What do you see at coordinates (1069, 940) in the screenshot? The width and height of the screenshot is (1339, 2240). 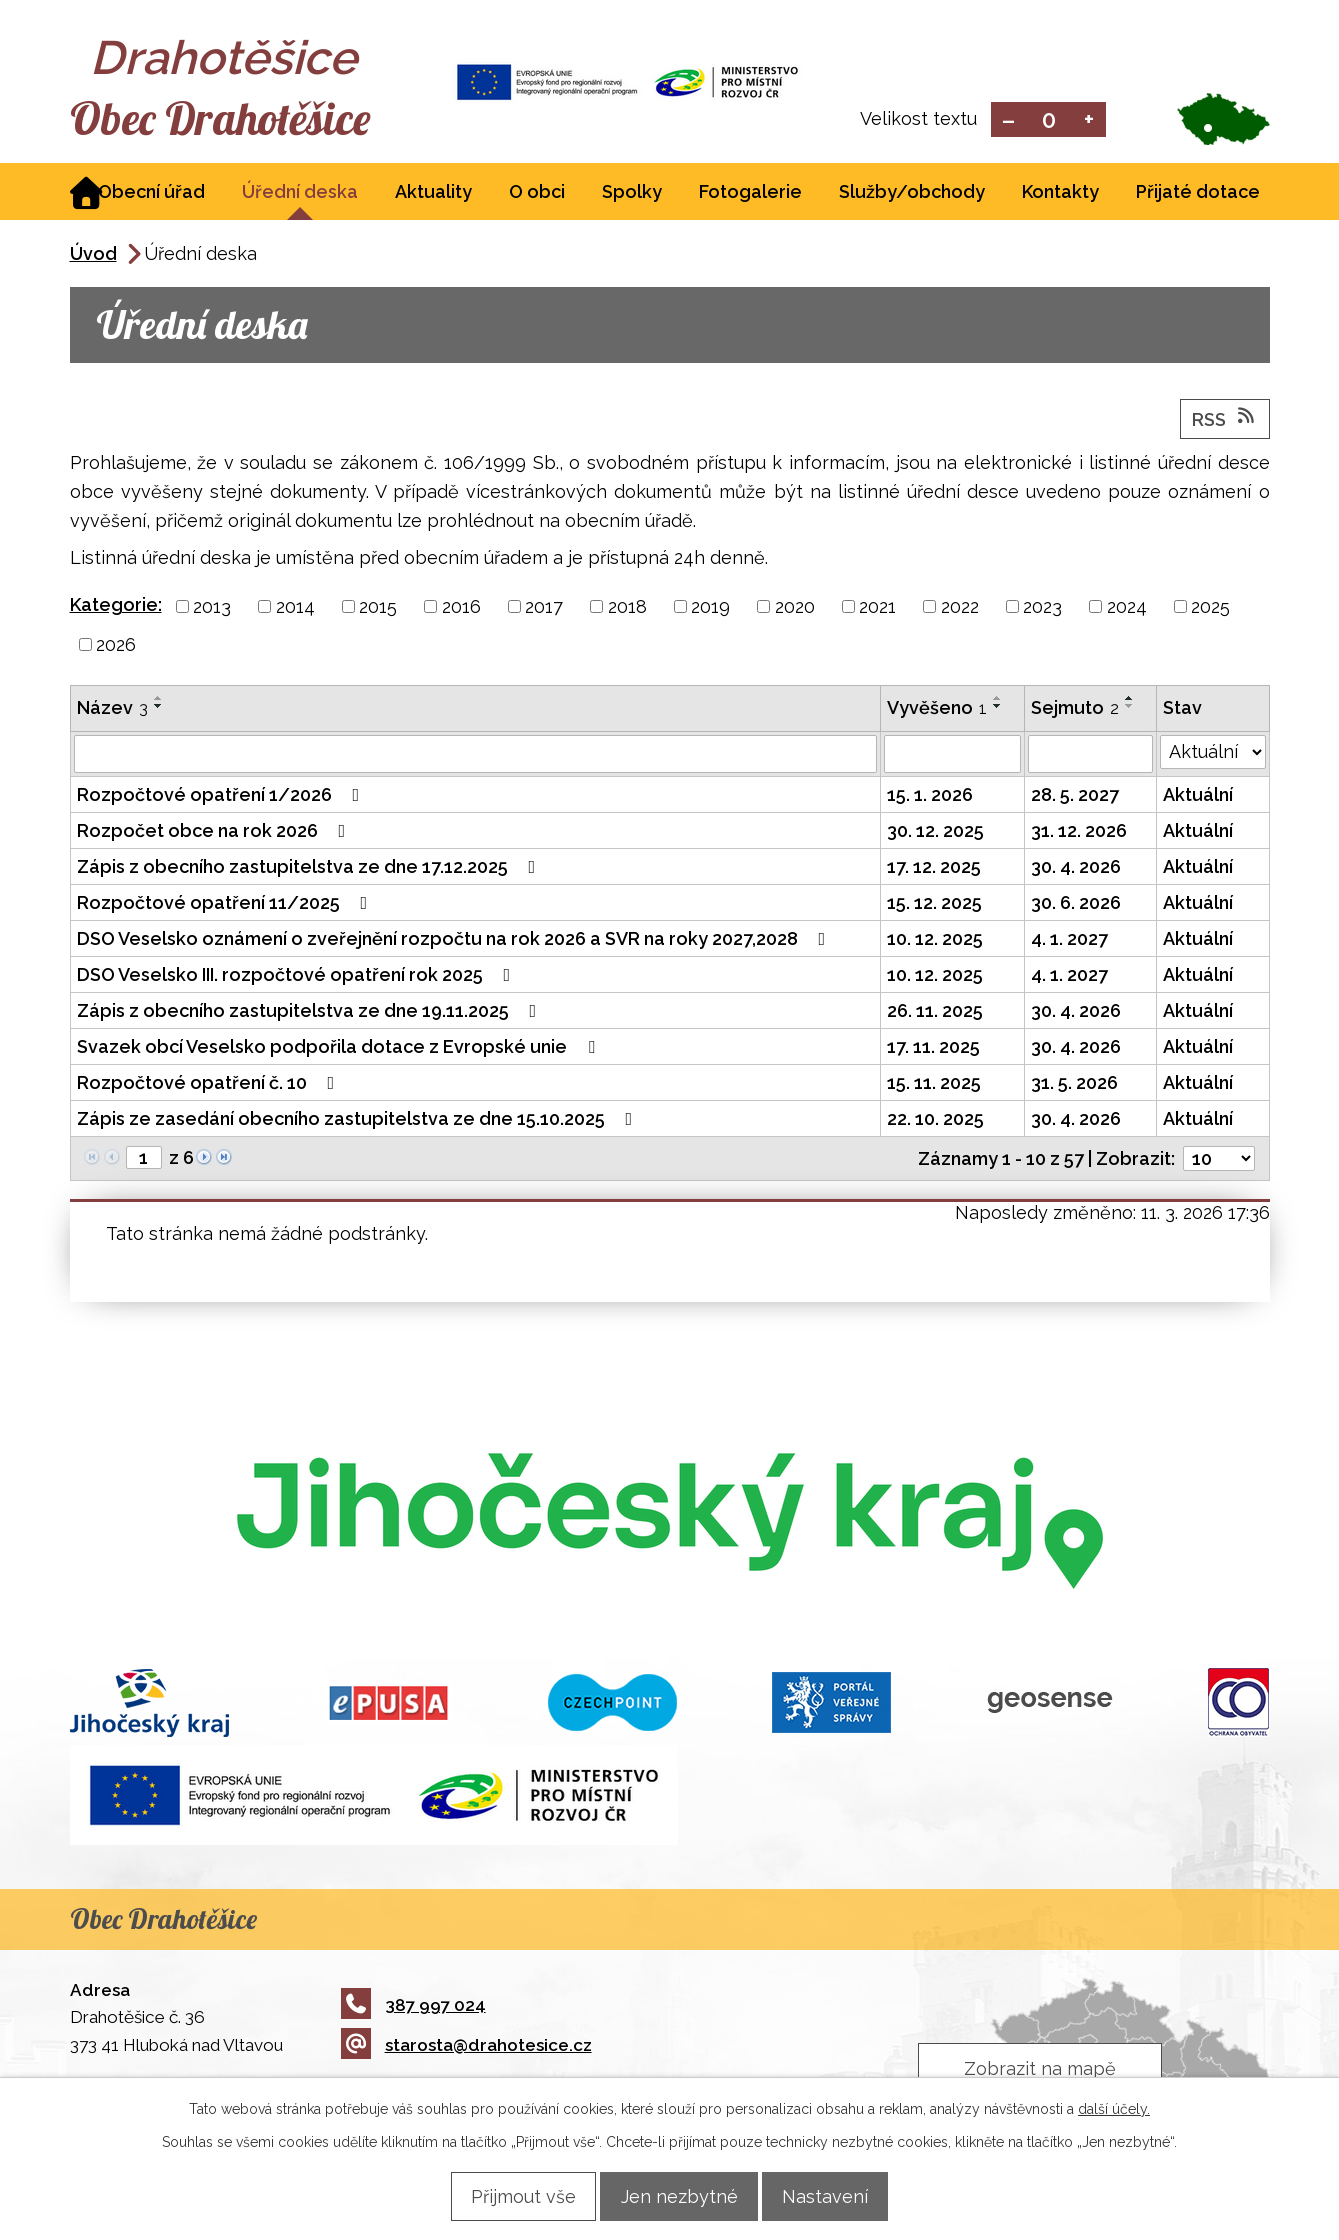 I see `4. 1. 2027` at bounding box center [1069, 940].